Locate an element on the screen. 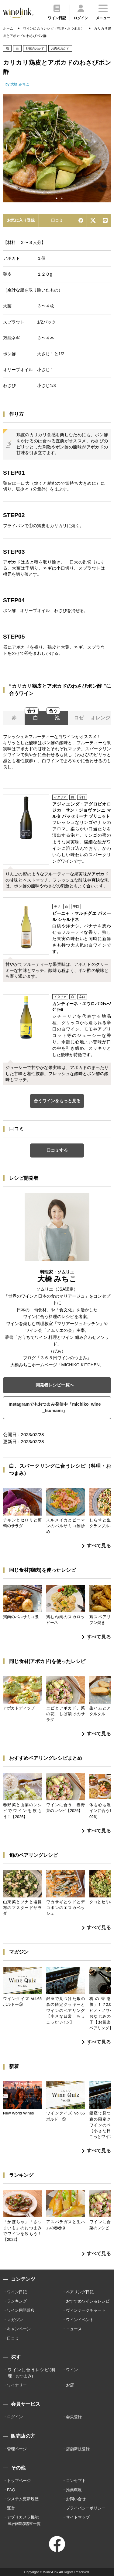 This screenshot has width=114, height=2576. FAQ is located at coordinates (11, 2489).